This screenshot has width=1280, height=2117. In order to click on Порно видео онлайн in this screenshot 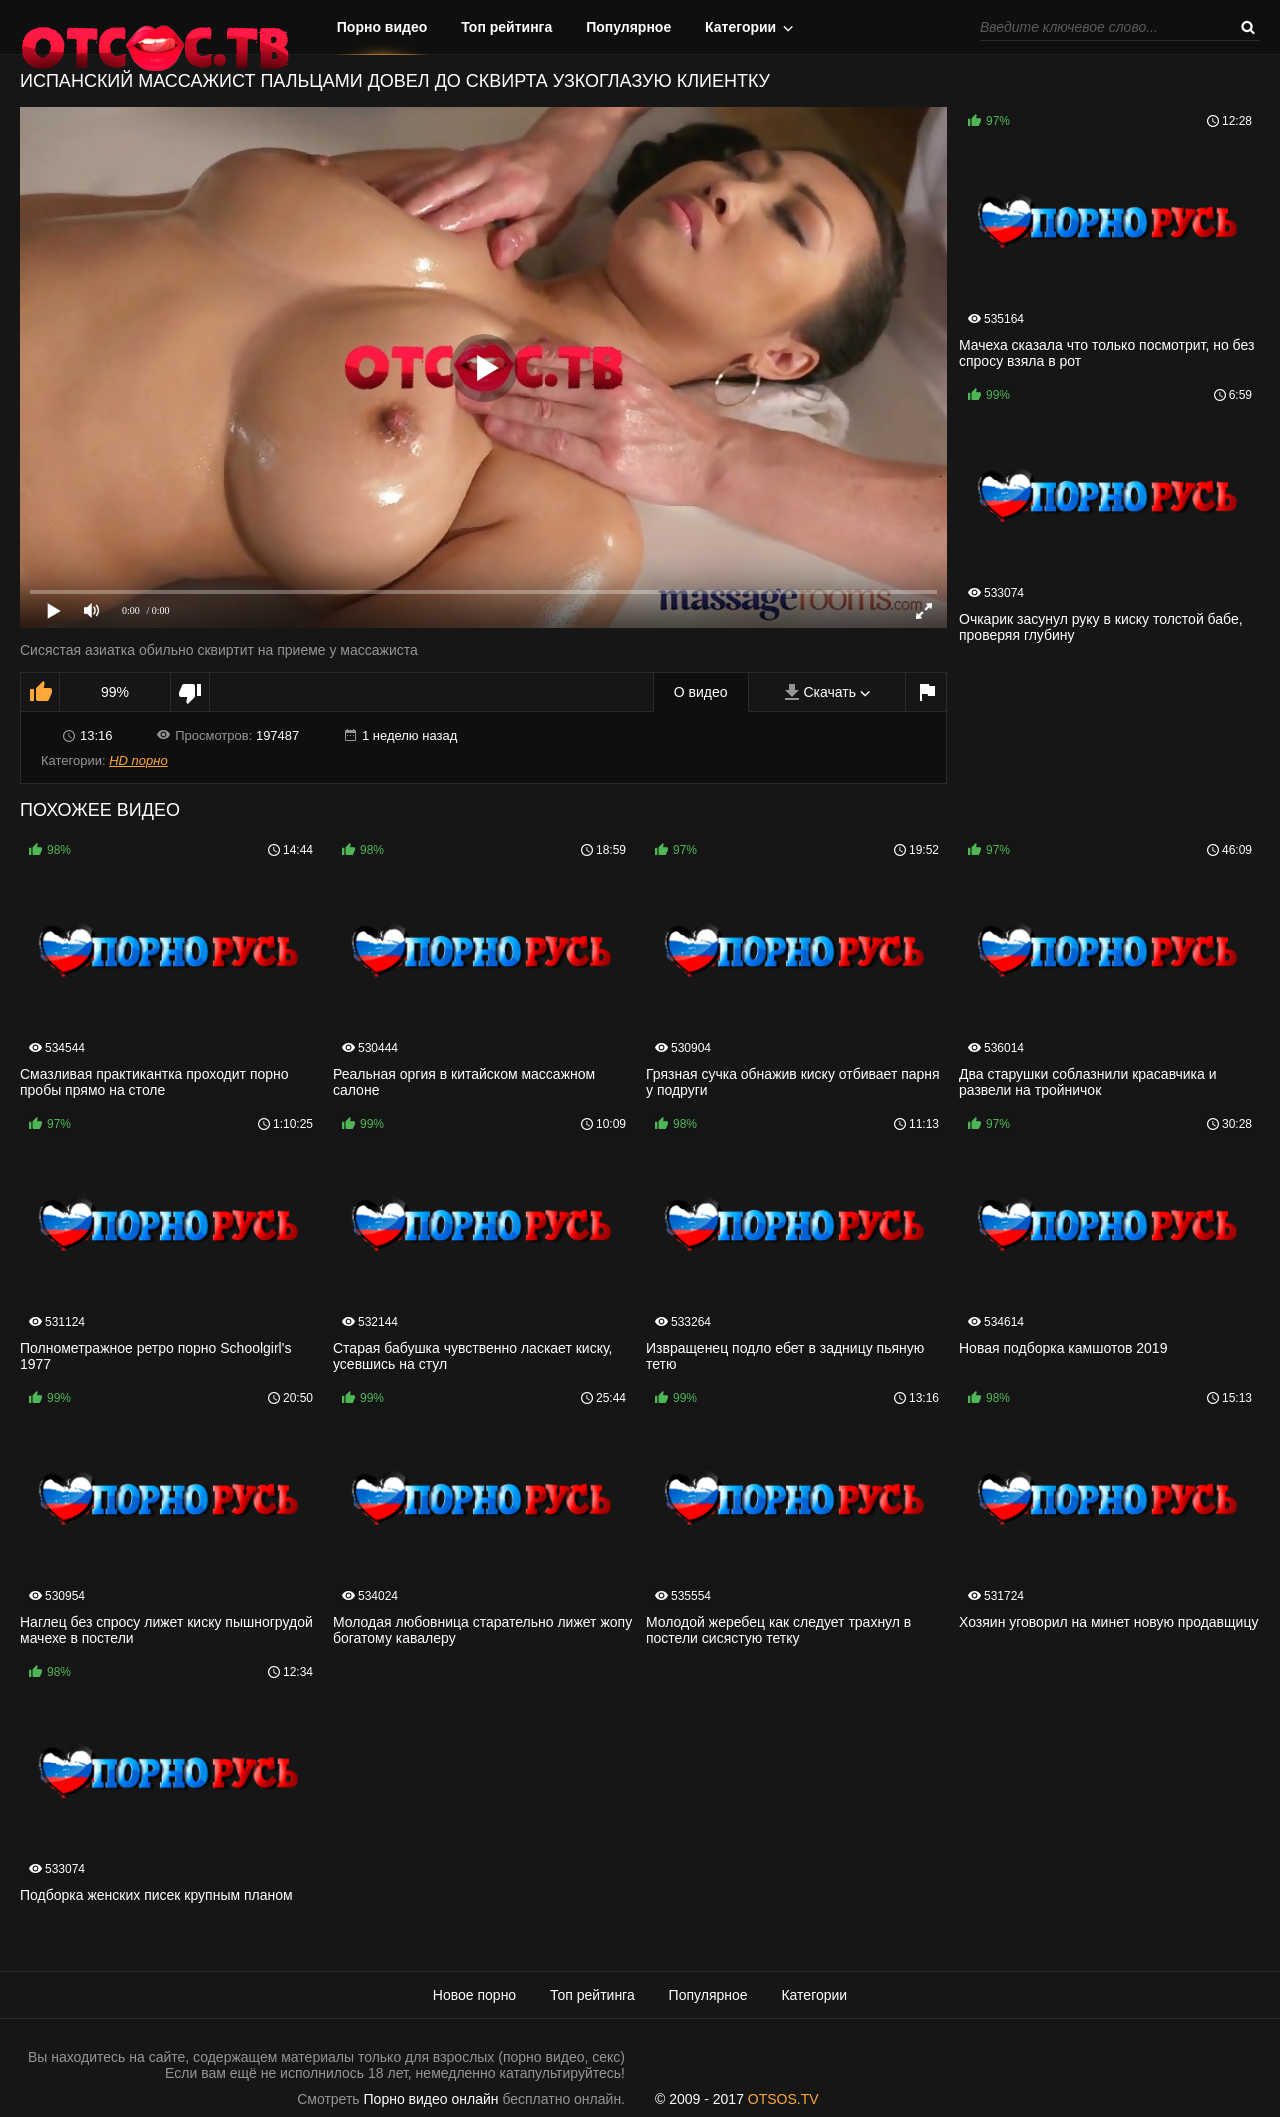, I will do `click(431, 2099)`.